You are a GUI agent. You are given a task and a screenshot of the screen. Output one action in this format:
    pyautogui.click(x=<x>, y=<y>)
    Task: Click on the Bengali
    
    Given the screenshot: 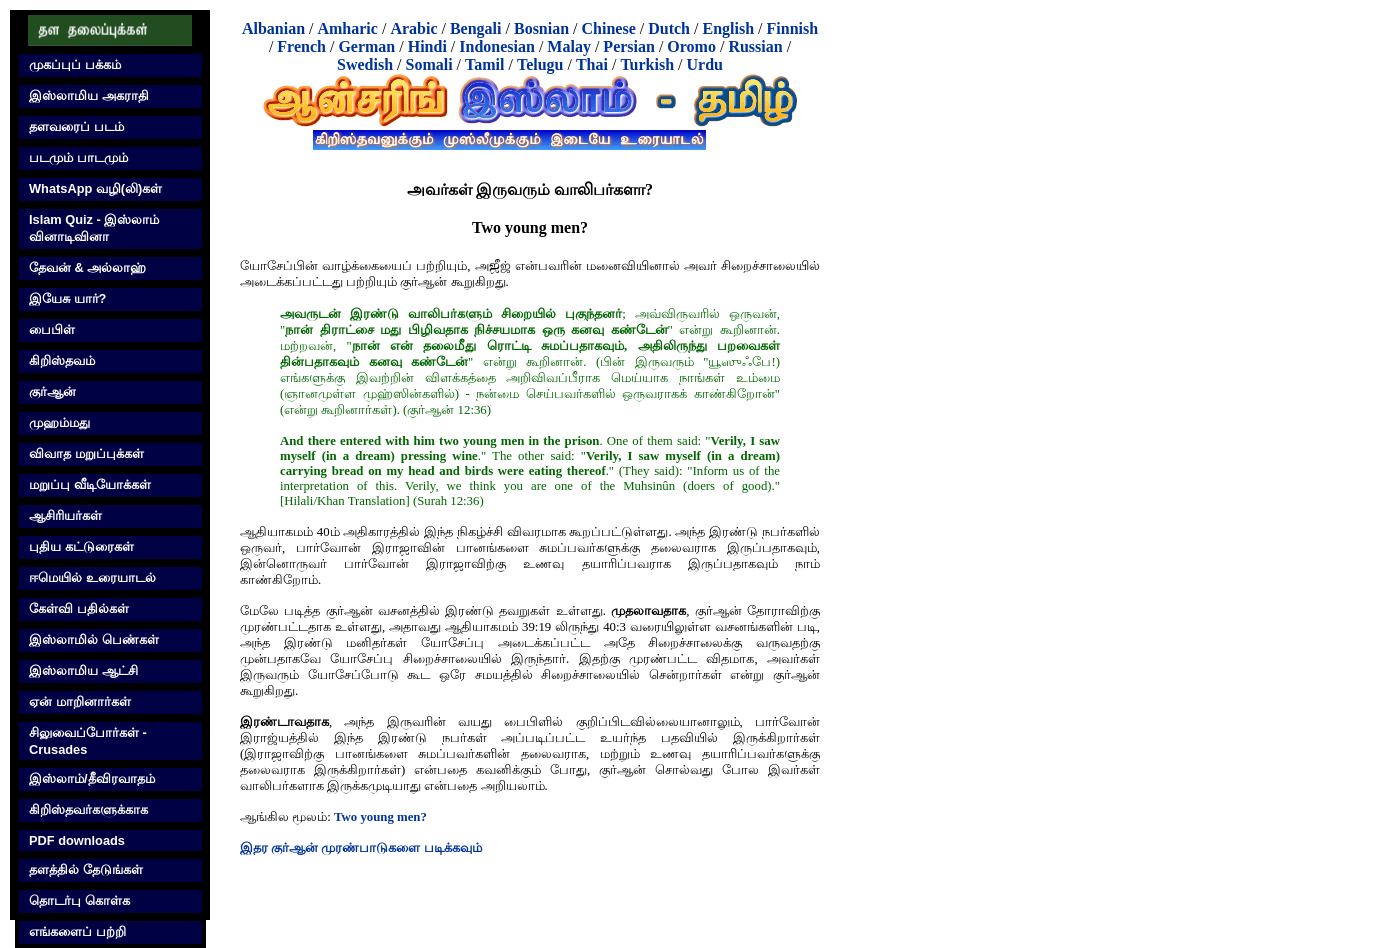 What is the action you would take?
    pyautogui.click(x=476, y=28)
    